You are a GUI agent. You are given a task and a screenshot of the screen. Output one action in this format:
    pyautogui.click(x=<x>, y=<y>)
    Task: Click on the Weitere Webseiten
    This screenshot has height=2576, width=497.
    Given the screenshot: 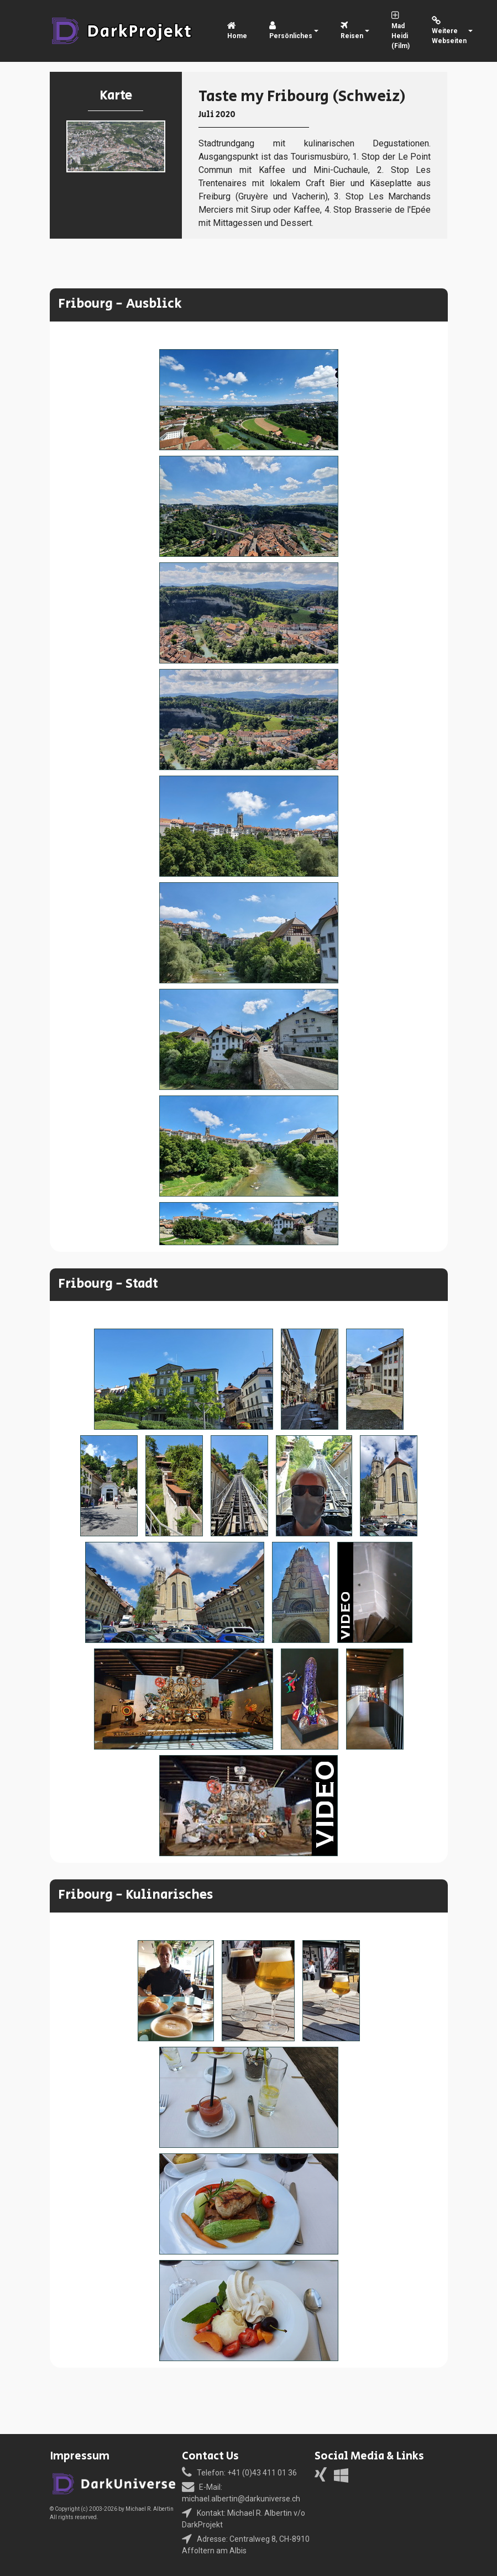 What is the action you would take?
    pyautogui.click(x=449, y=31)
    